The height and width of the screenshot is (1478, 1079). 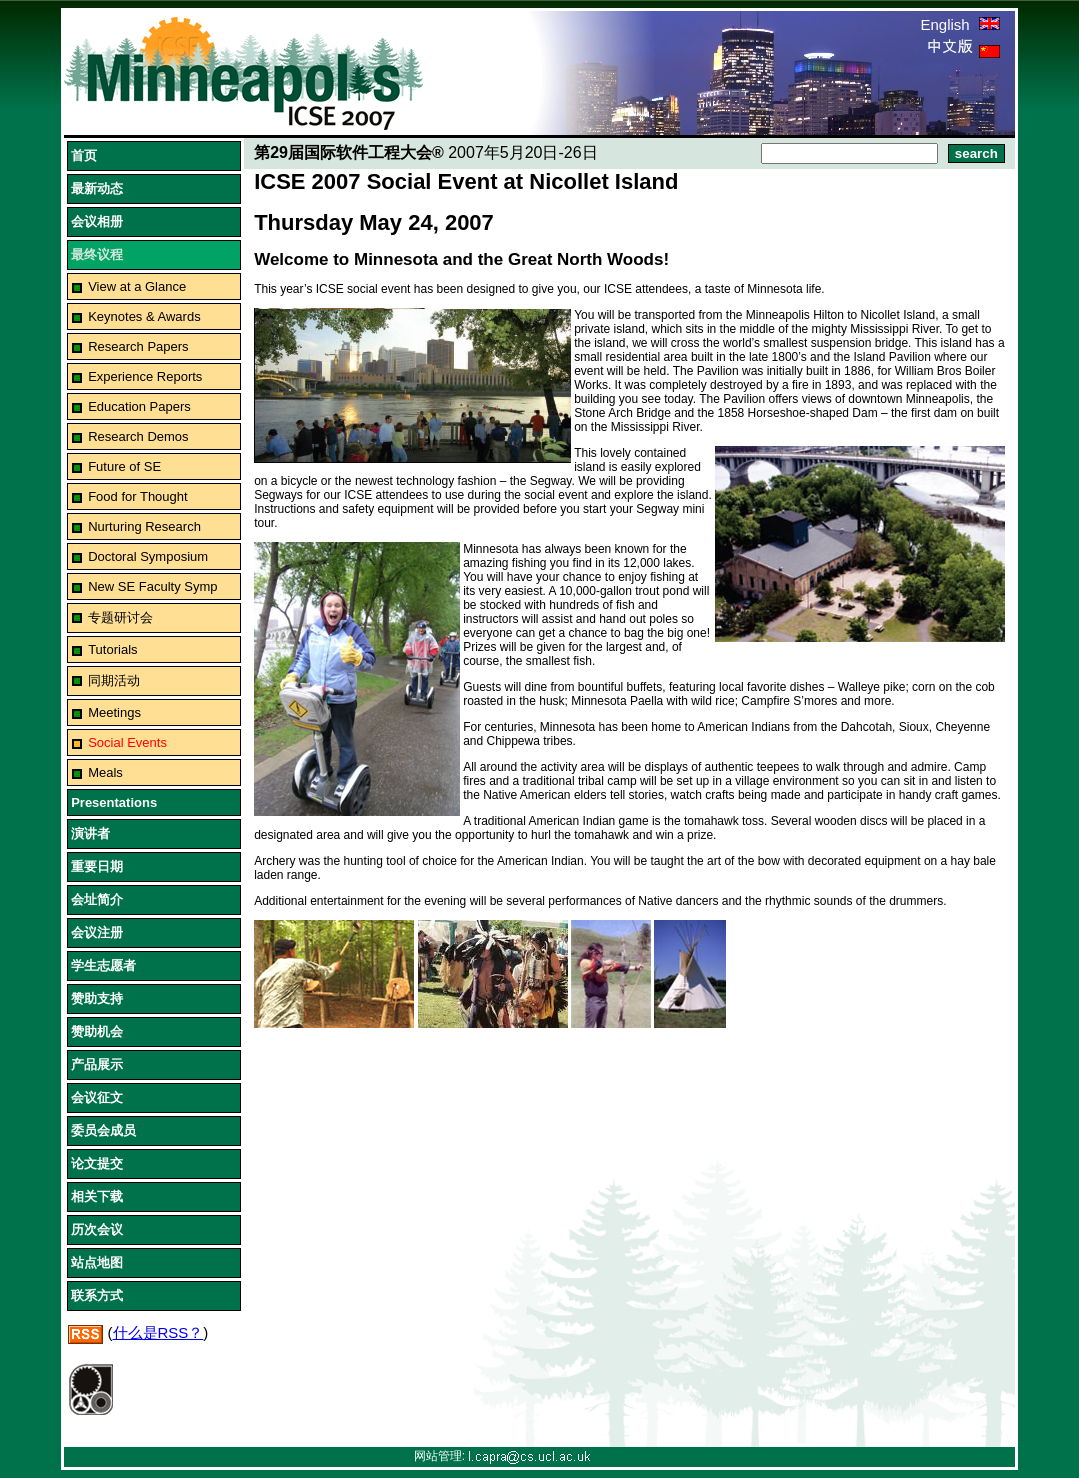 What do you see at coordinates (120, 617) in the screenshot?
I see `专题研讨会` at bounding box center [120, 617].